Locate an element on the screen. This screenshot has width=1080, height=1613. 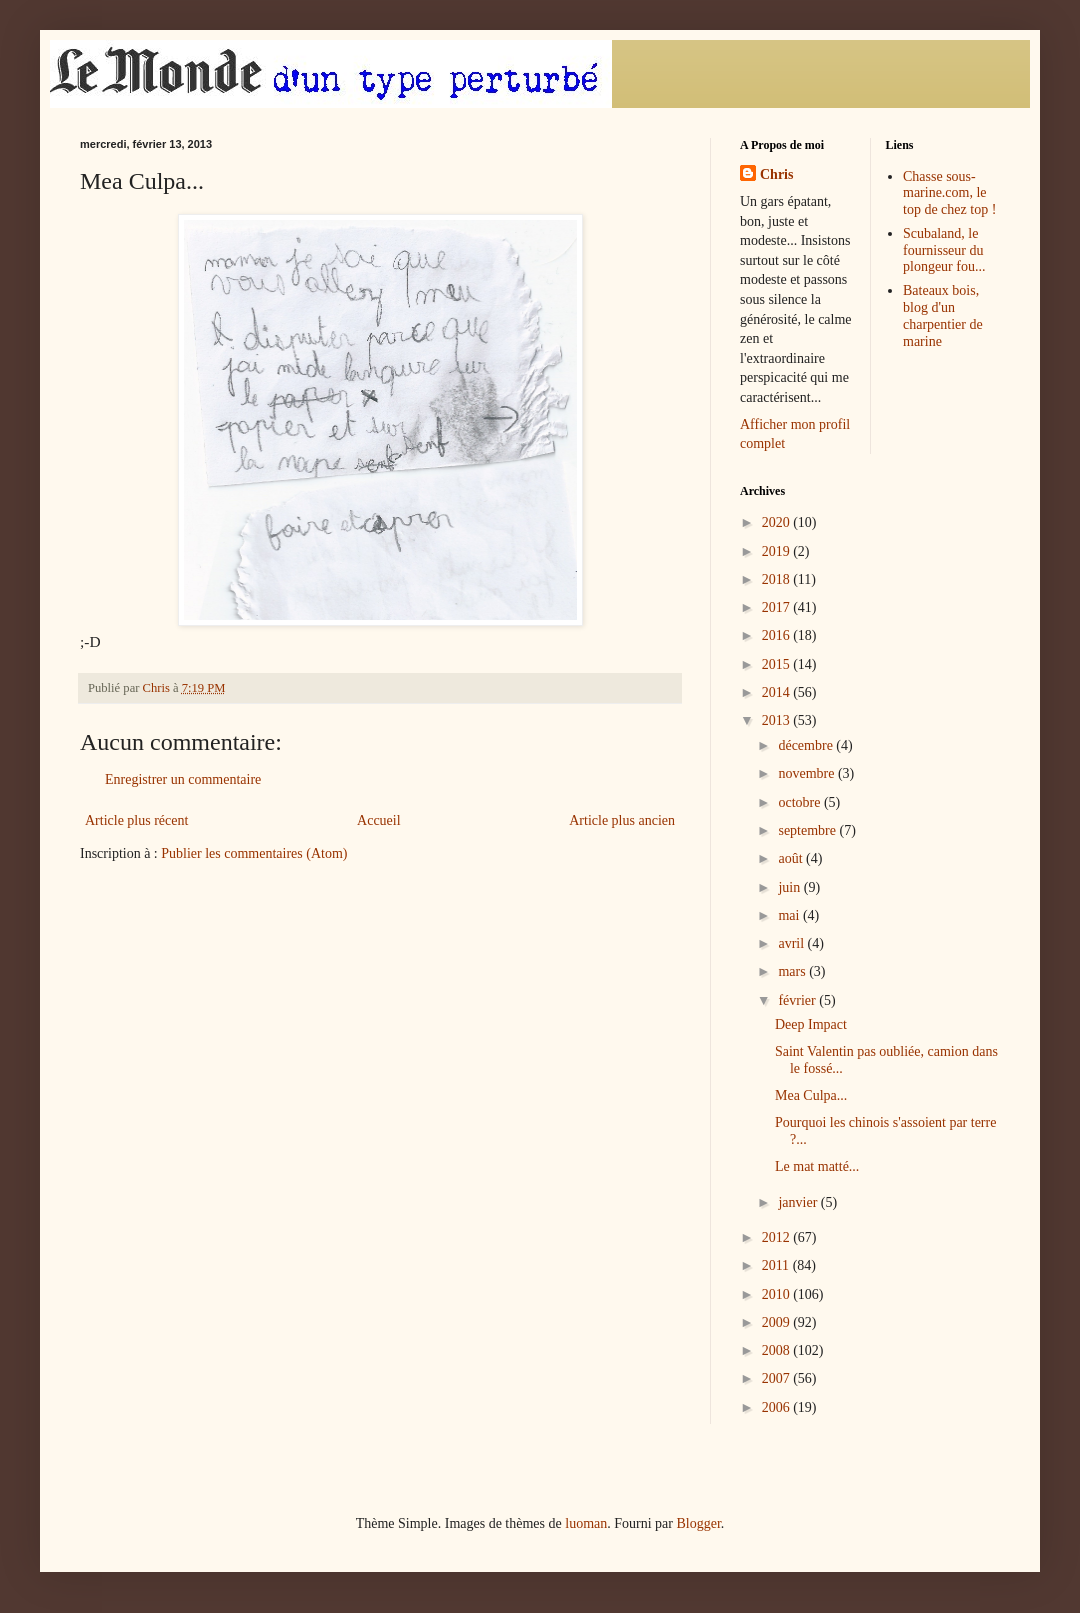
2011 is located at coordinates (777, 1265).